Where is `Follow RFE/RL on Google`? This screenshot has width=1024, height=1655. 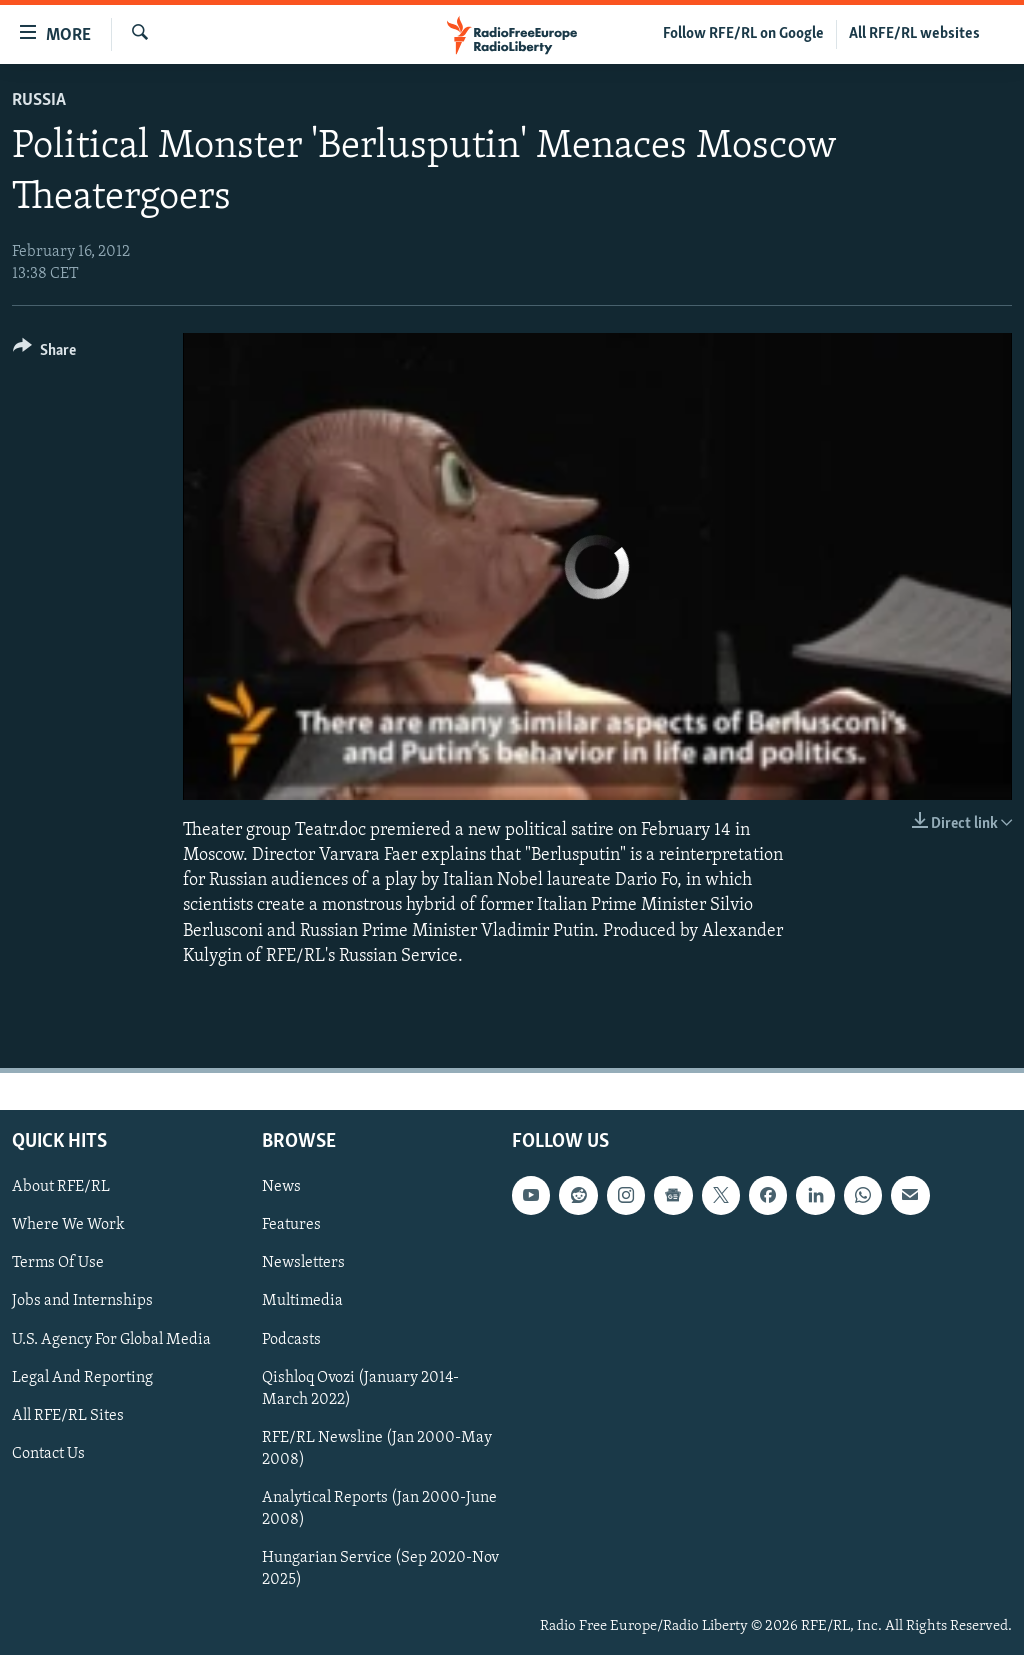 Follow RFE/RL on Google is located at coordinates (743, 34).